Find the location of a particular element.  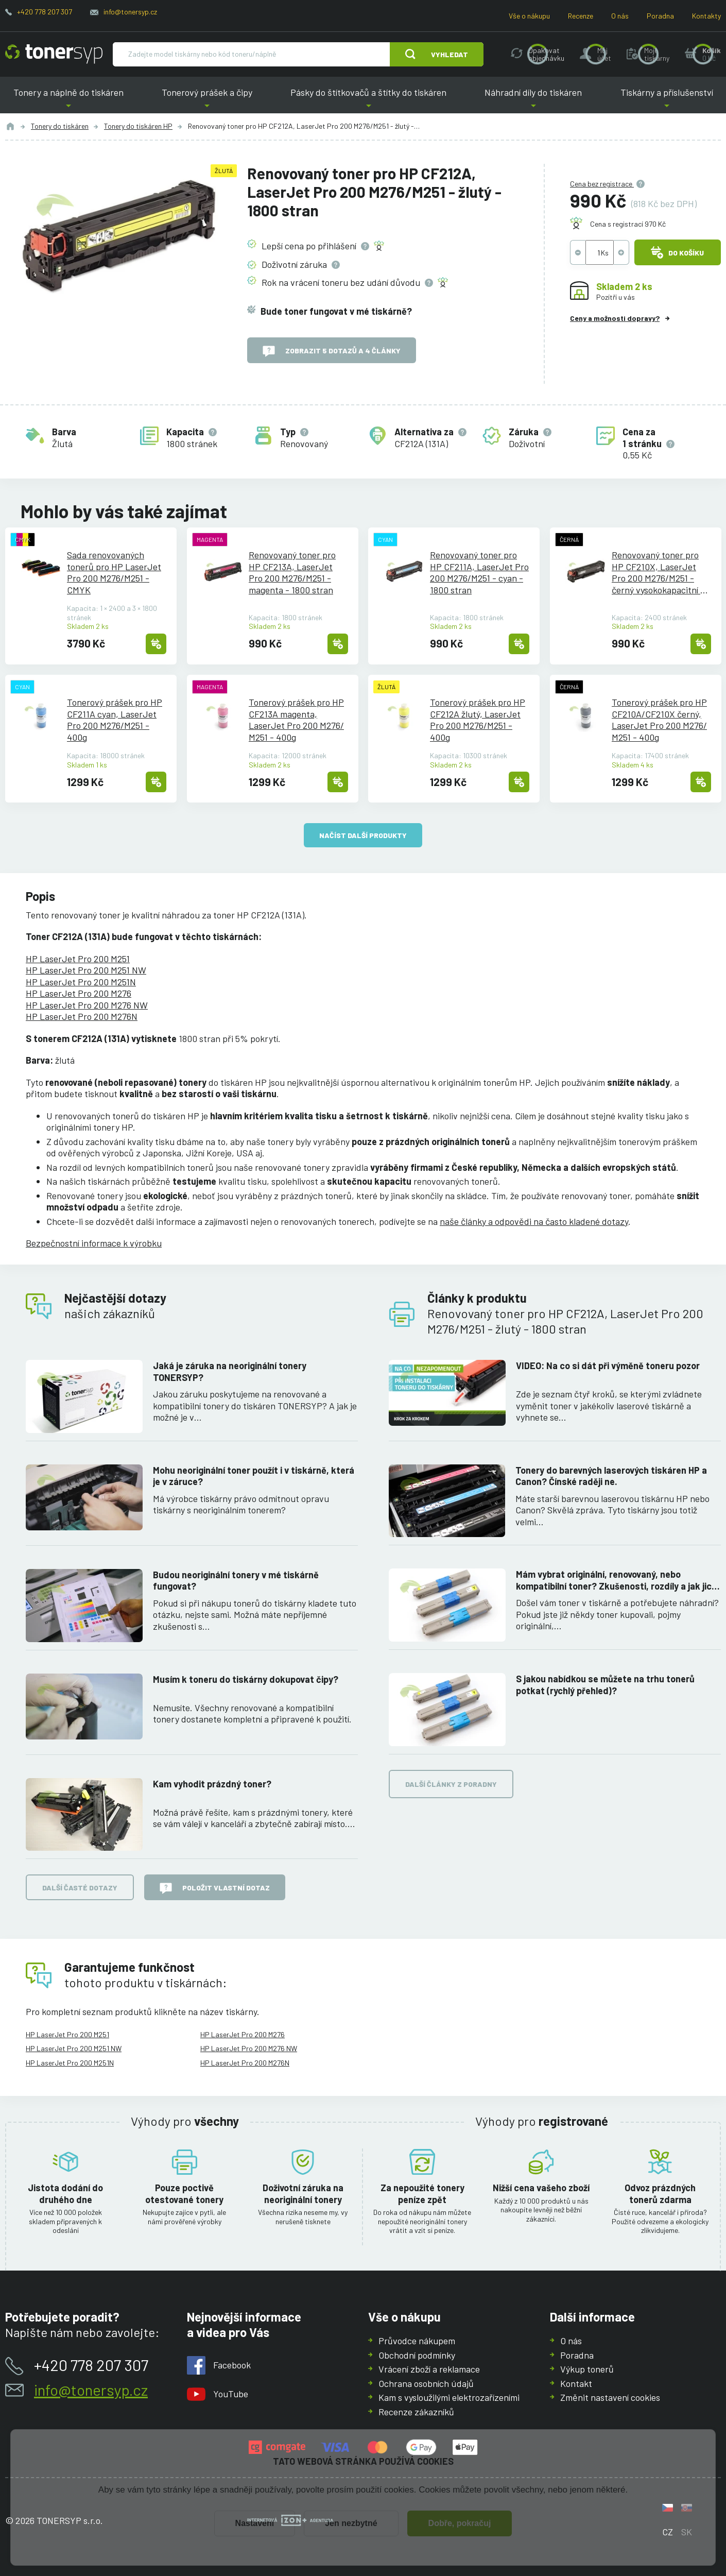

Renovovaný toner pro HP CF213A, LaserJet Pro 200 M276/M251 - magenta - 1800 stran is located at coordinates (292, 572).